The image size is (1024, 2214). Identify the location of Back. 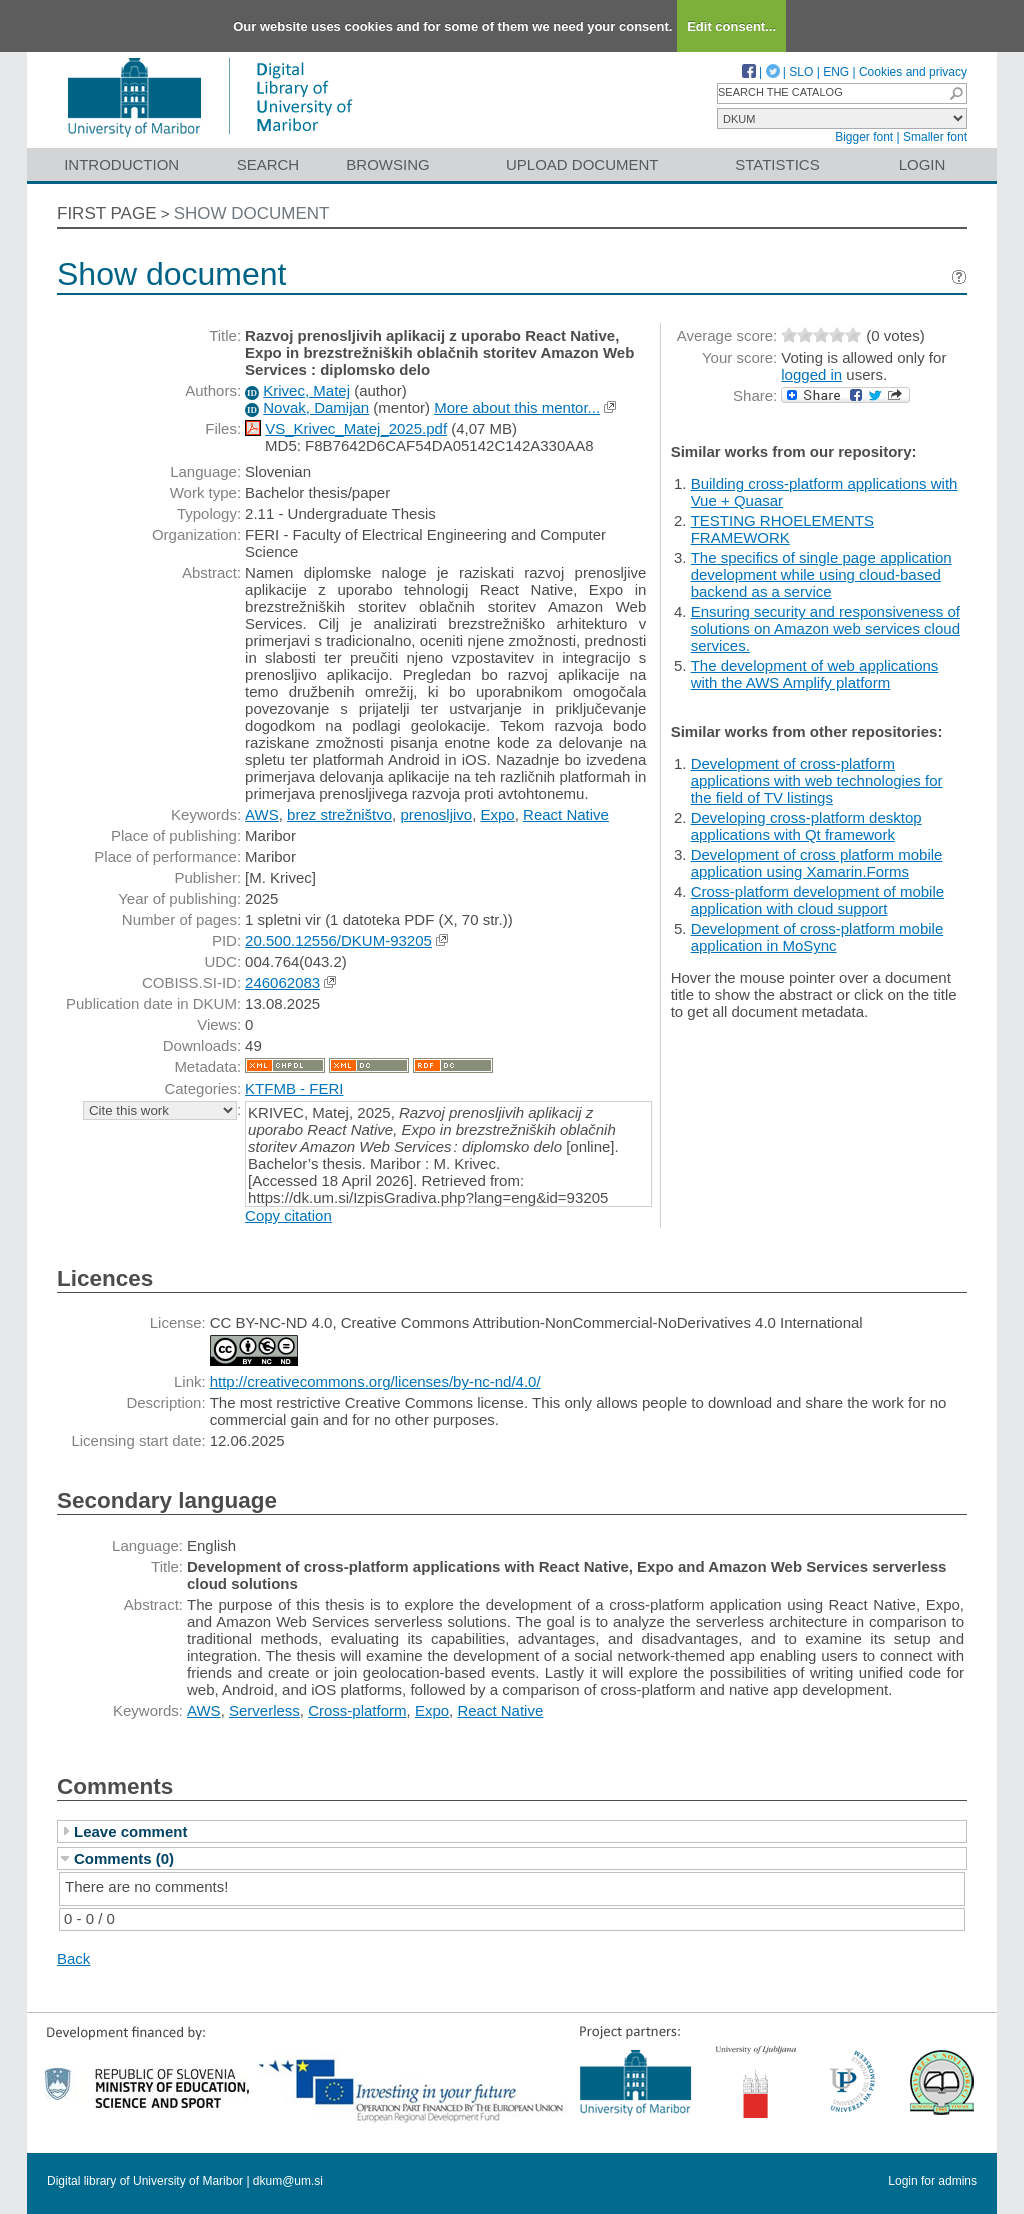
(73, 1958).